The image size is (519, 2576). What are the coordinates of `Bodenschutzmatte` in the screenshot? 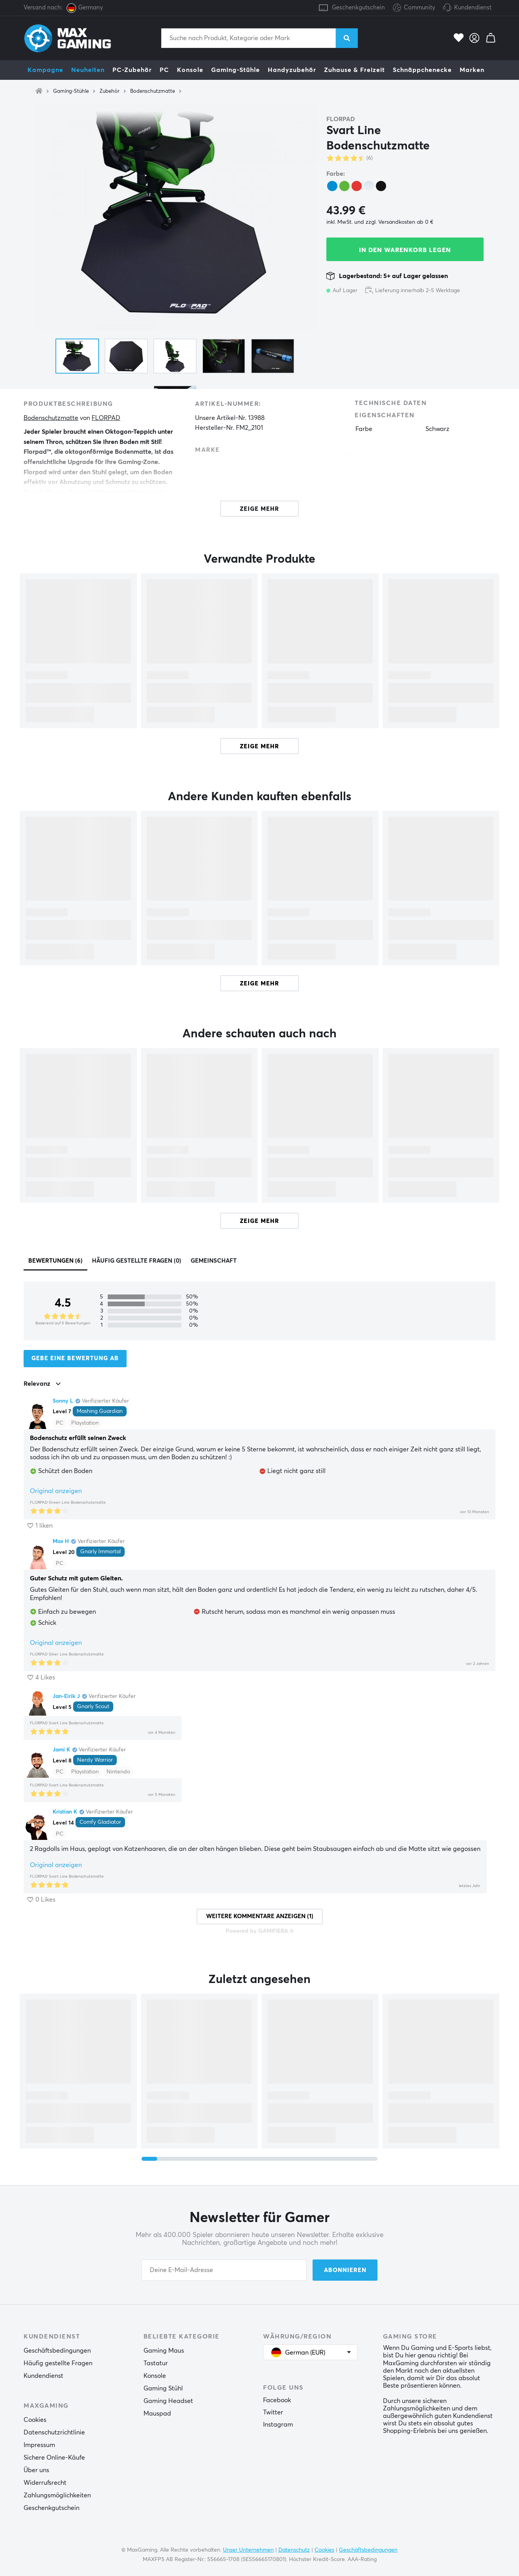 It's located at (152, 91).